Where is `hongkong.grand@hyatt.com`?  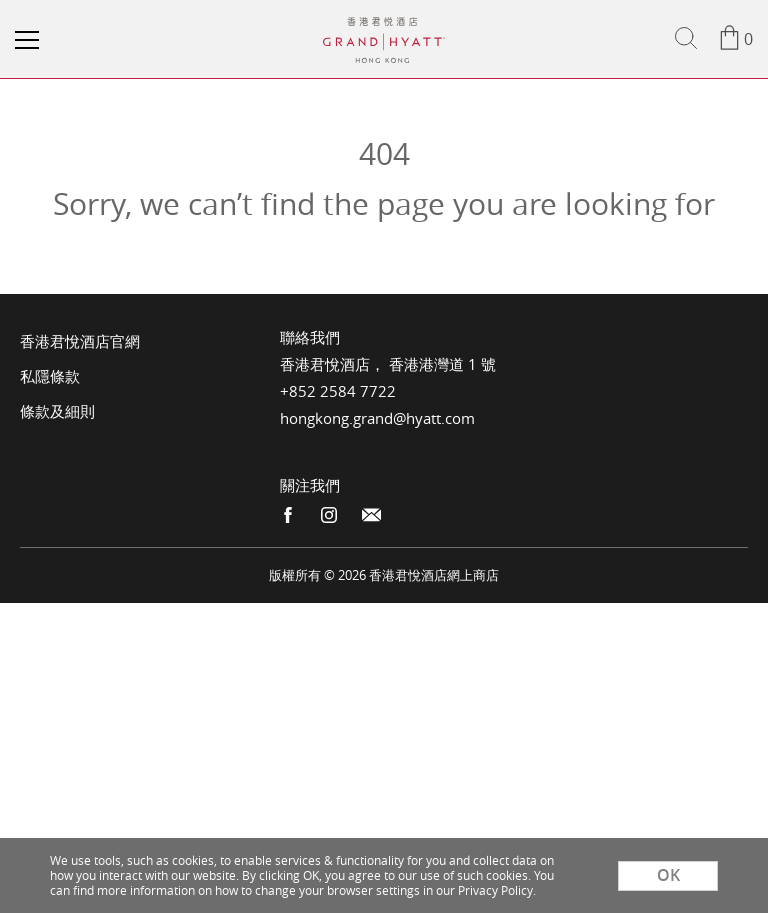 hongkong.grand@hyatt.com is located at coordinates (377, 418).